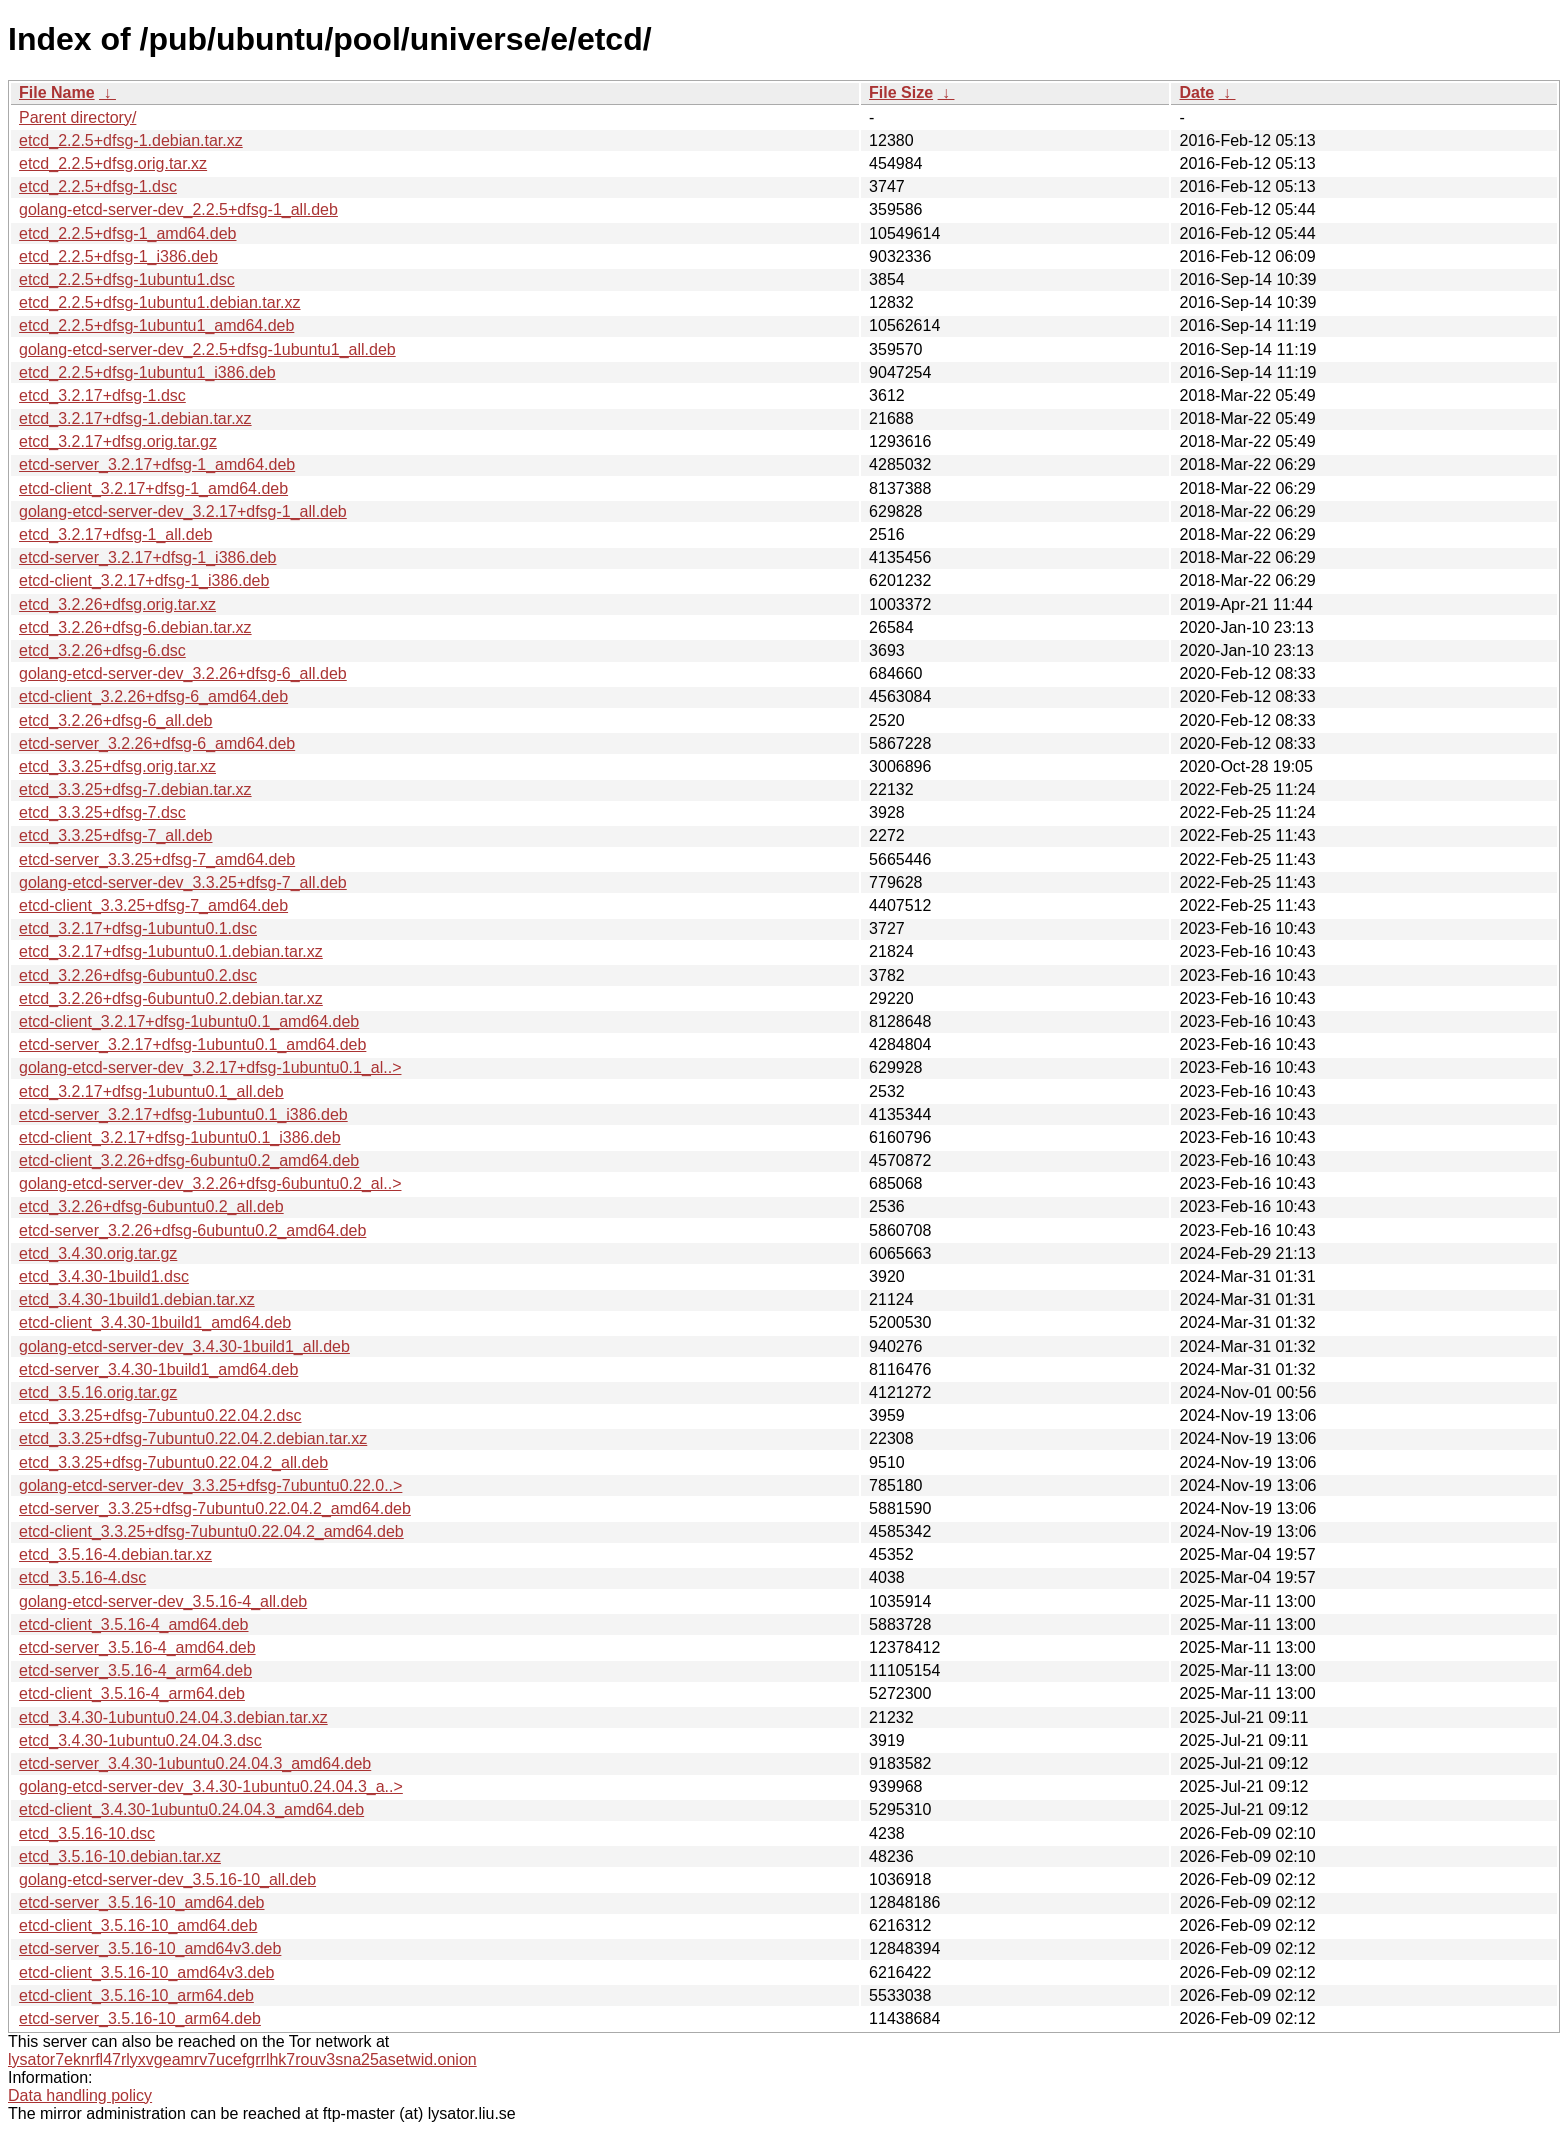  What do you see at coordinates (115, 1554) in the screenshot?
I see `etcd_3.5.16-4.debian.tar.xz` at bounding box center [115, 1554].